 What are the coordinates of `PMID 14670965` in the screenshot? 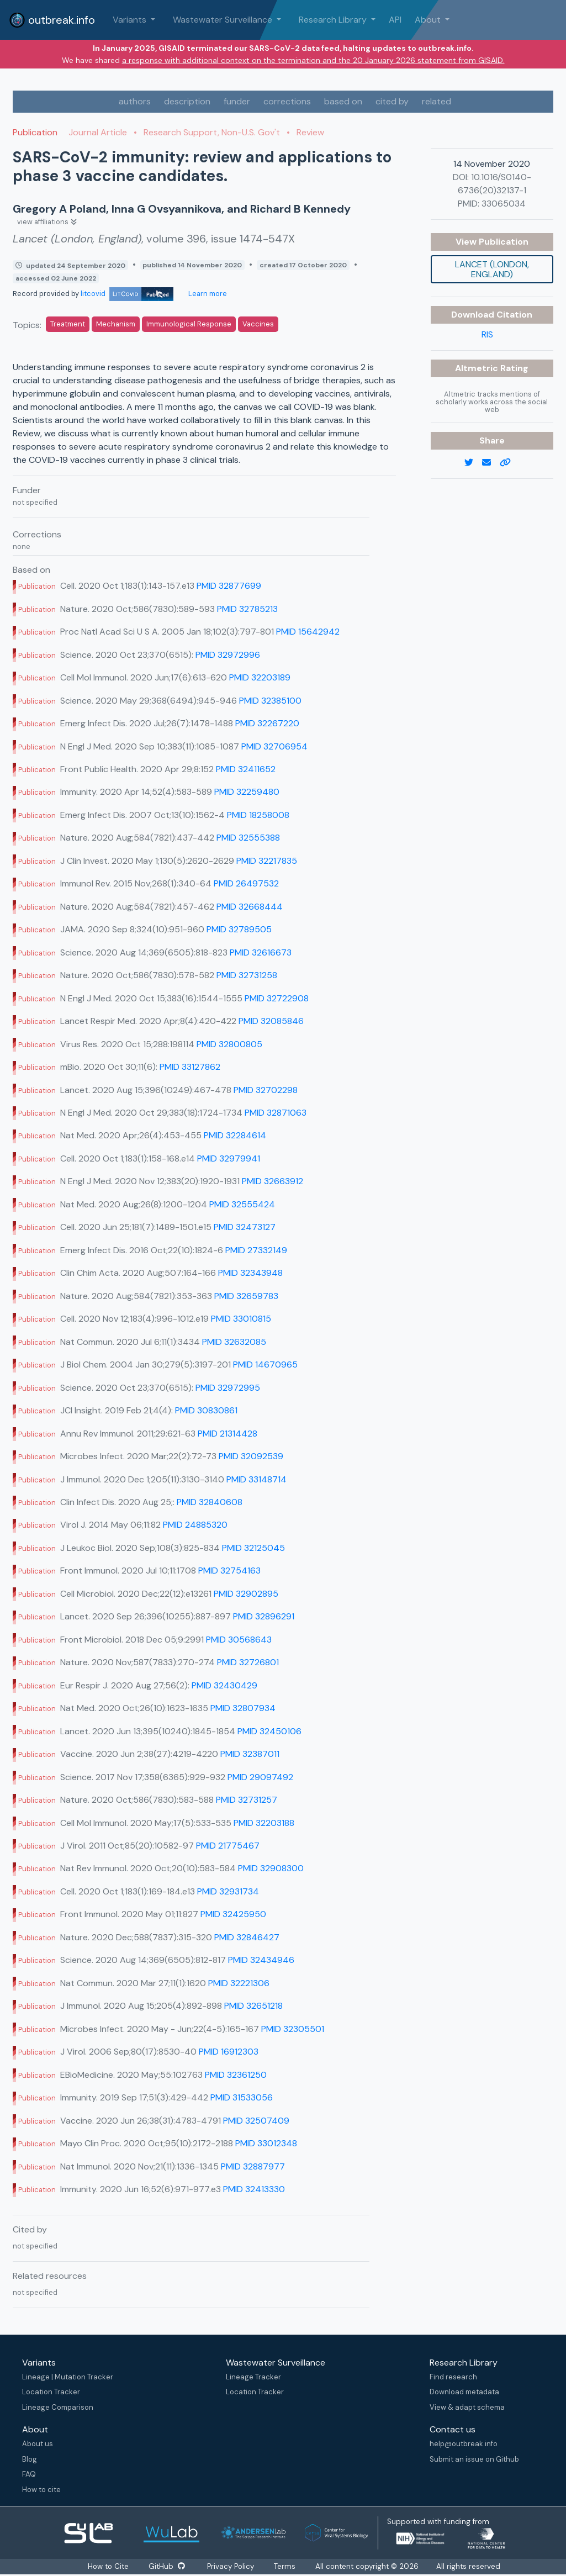 It's located at (265, 1364).